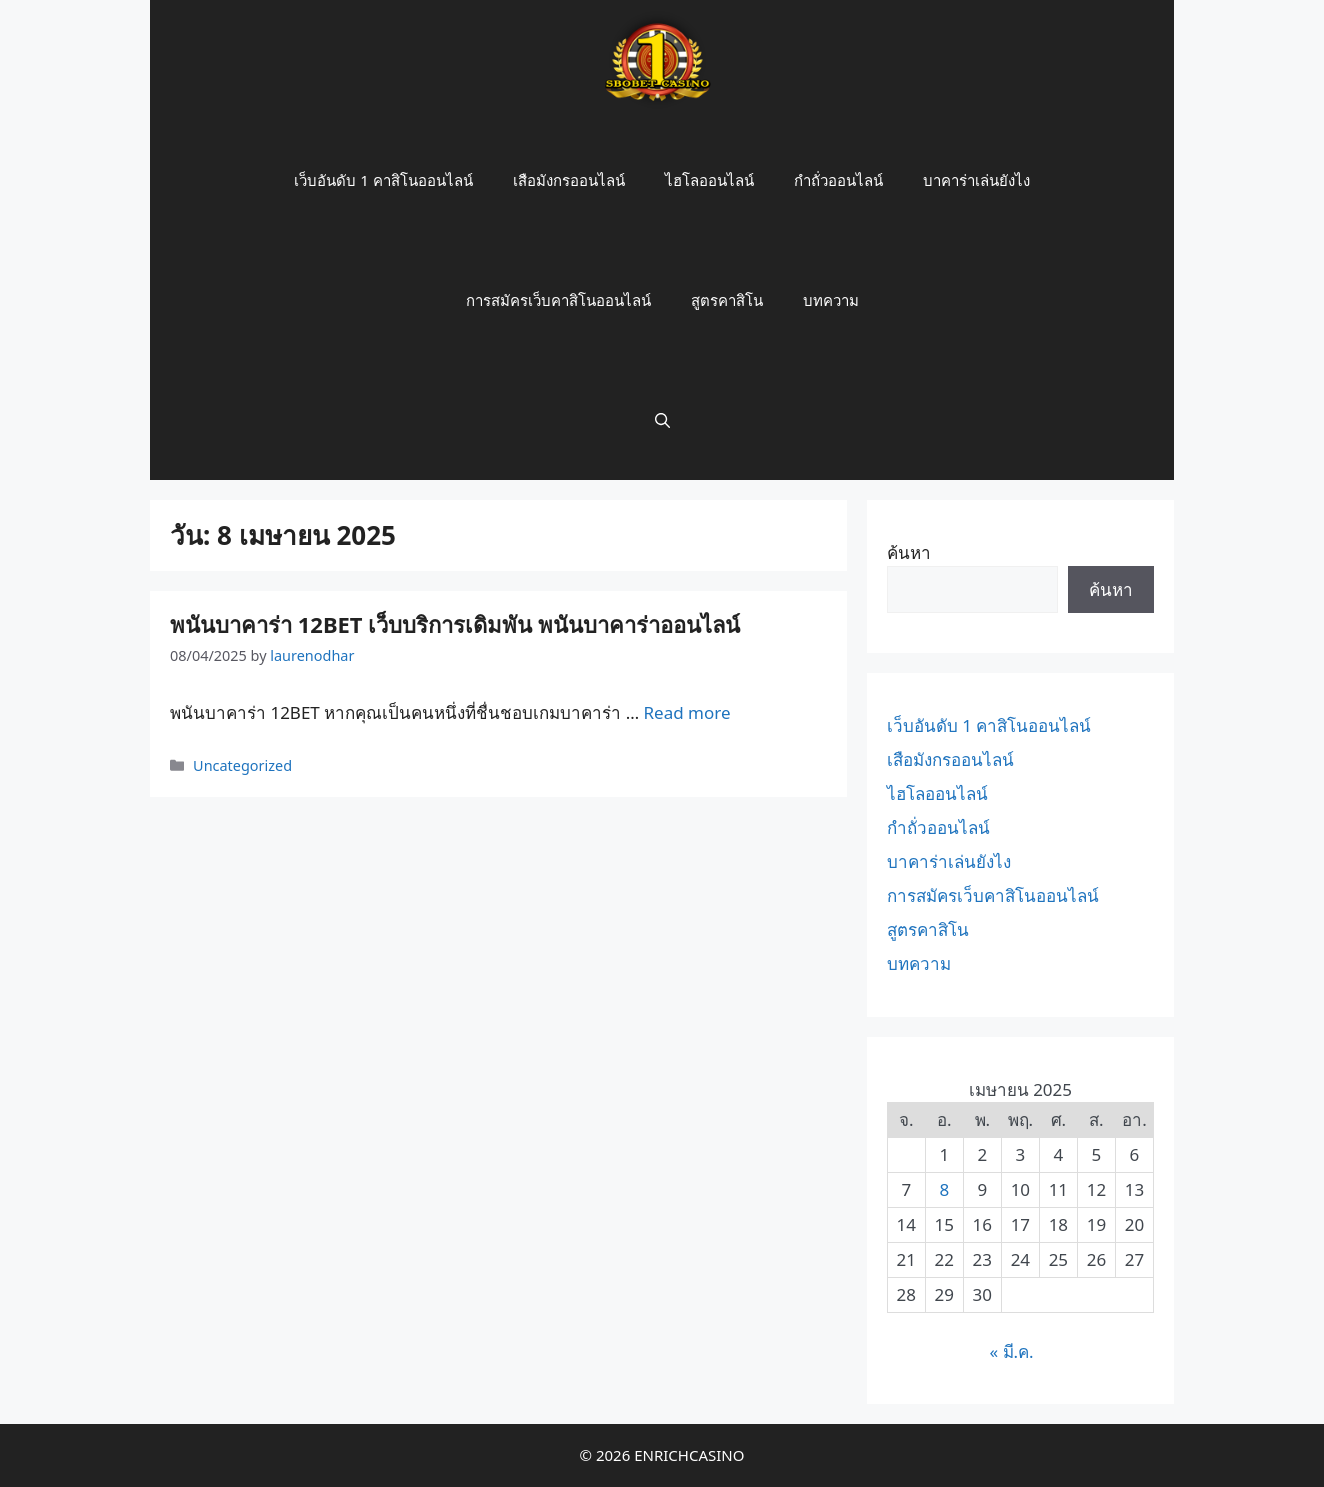 This screenshot has width=1324, height=1487. What do you see at coordinates (569, 180) in the screenshot?
I see `เสือมังกรออนไลน์` at bounding box center [569, 180].